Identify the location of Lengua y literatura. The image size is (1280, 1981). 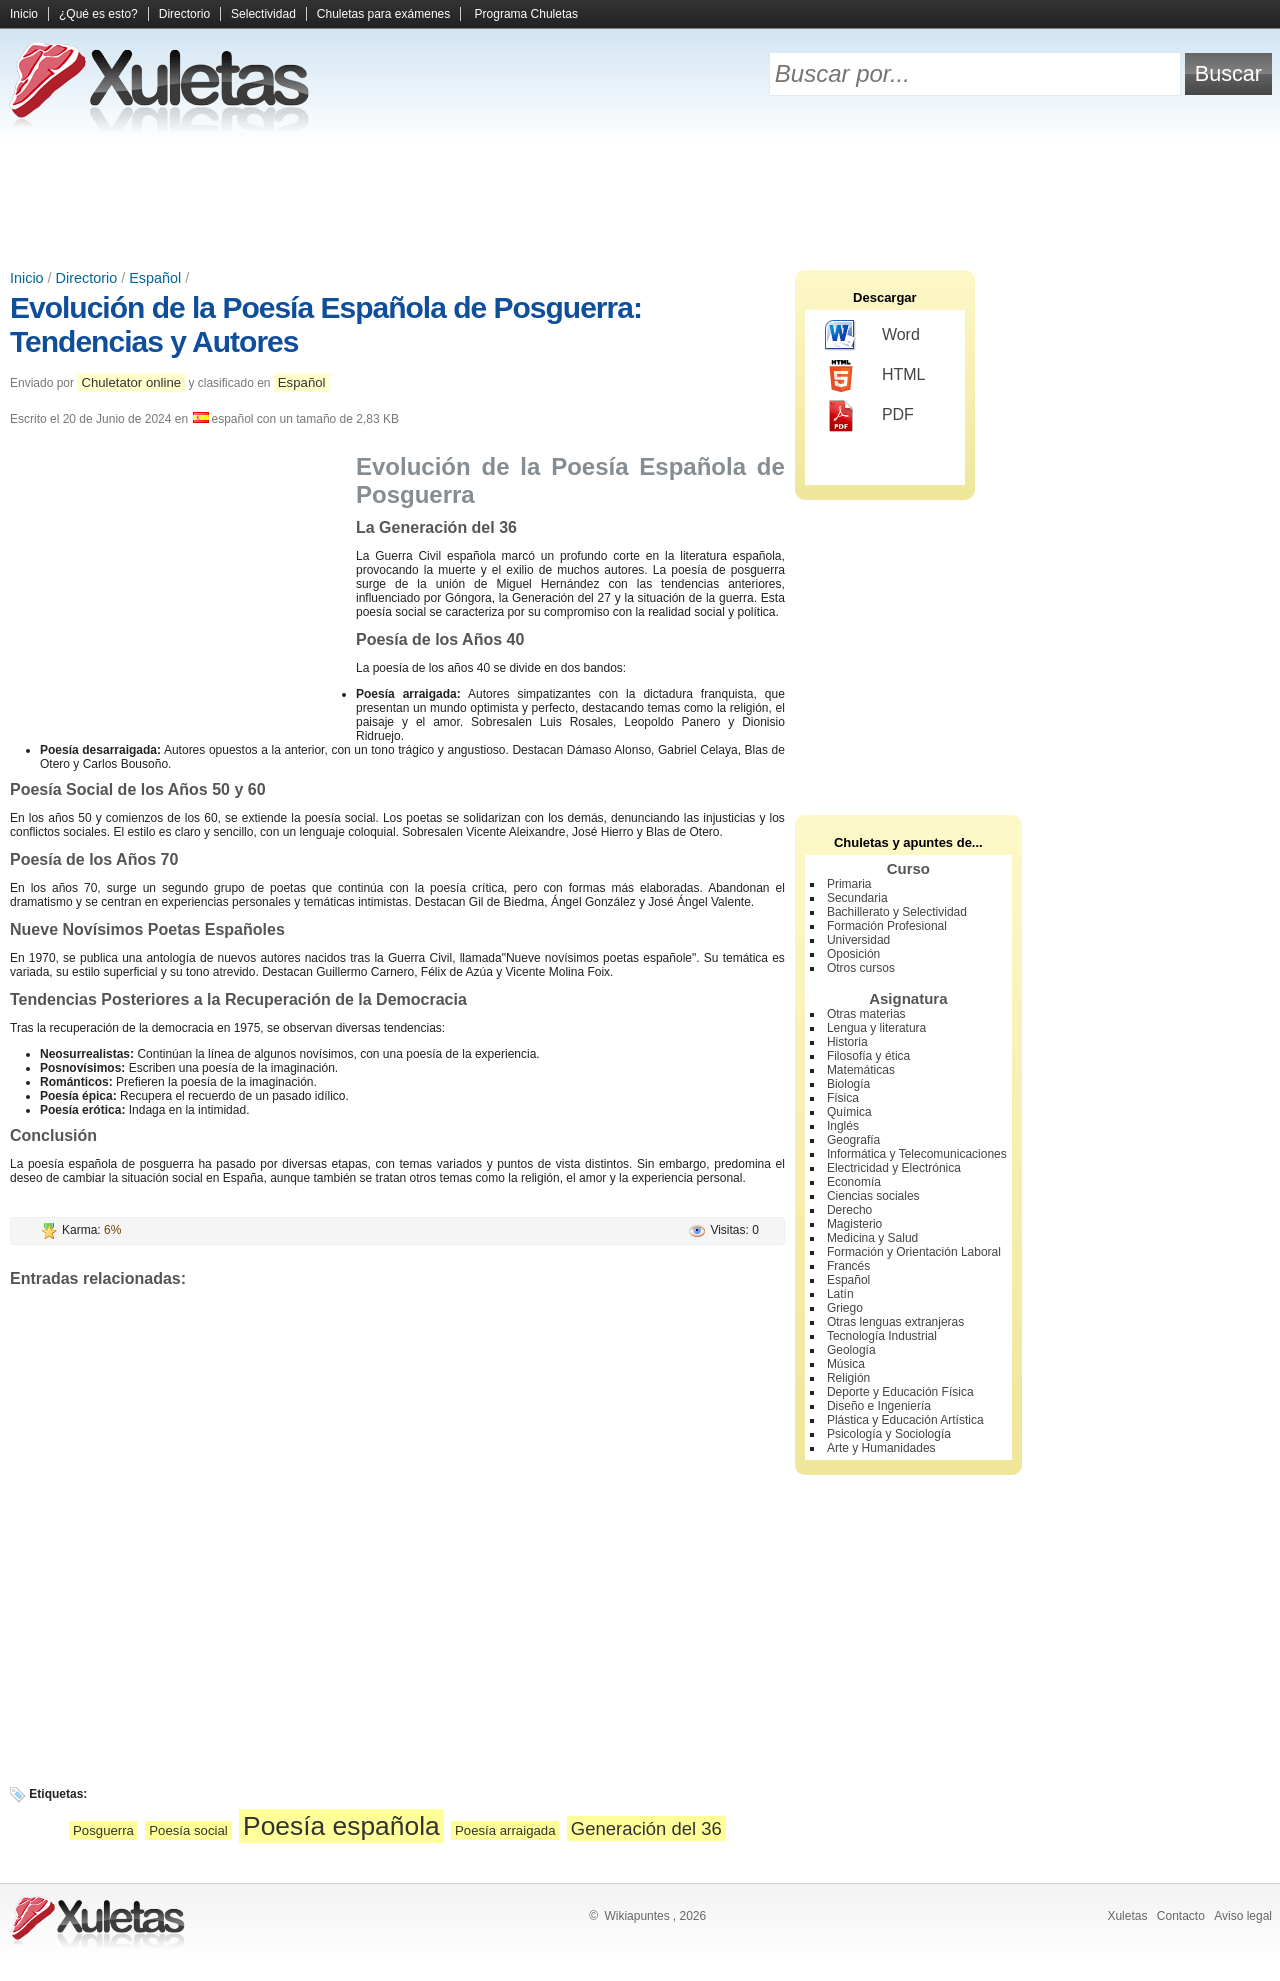
(876, 1028).